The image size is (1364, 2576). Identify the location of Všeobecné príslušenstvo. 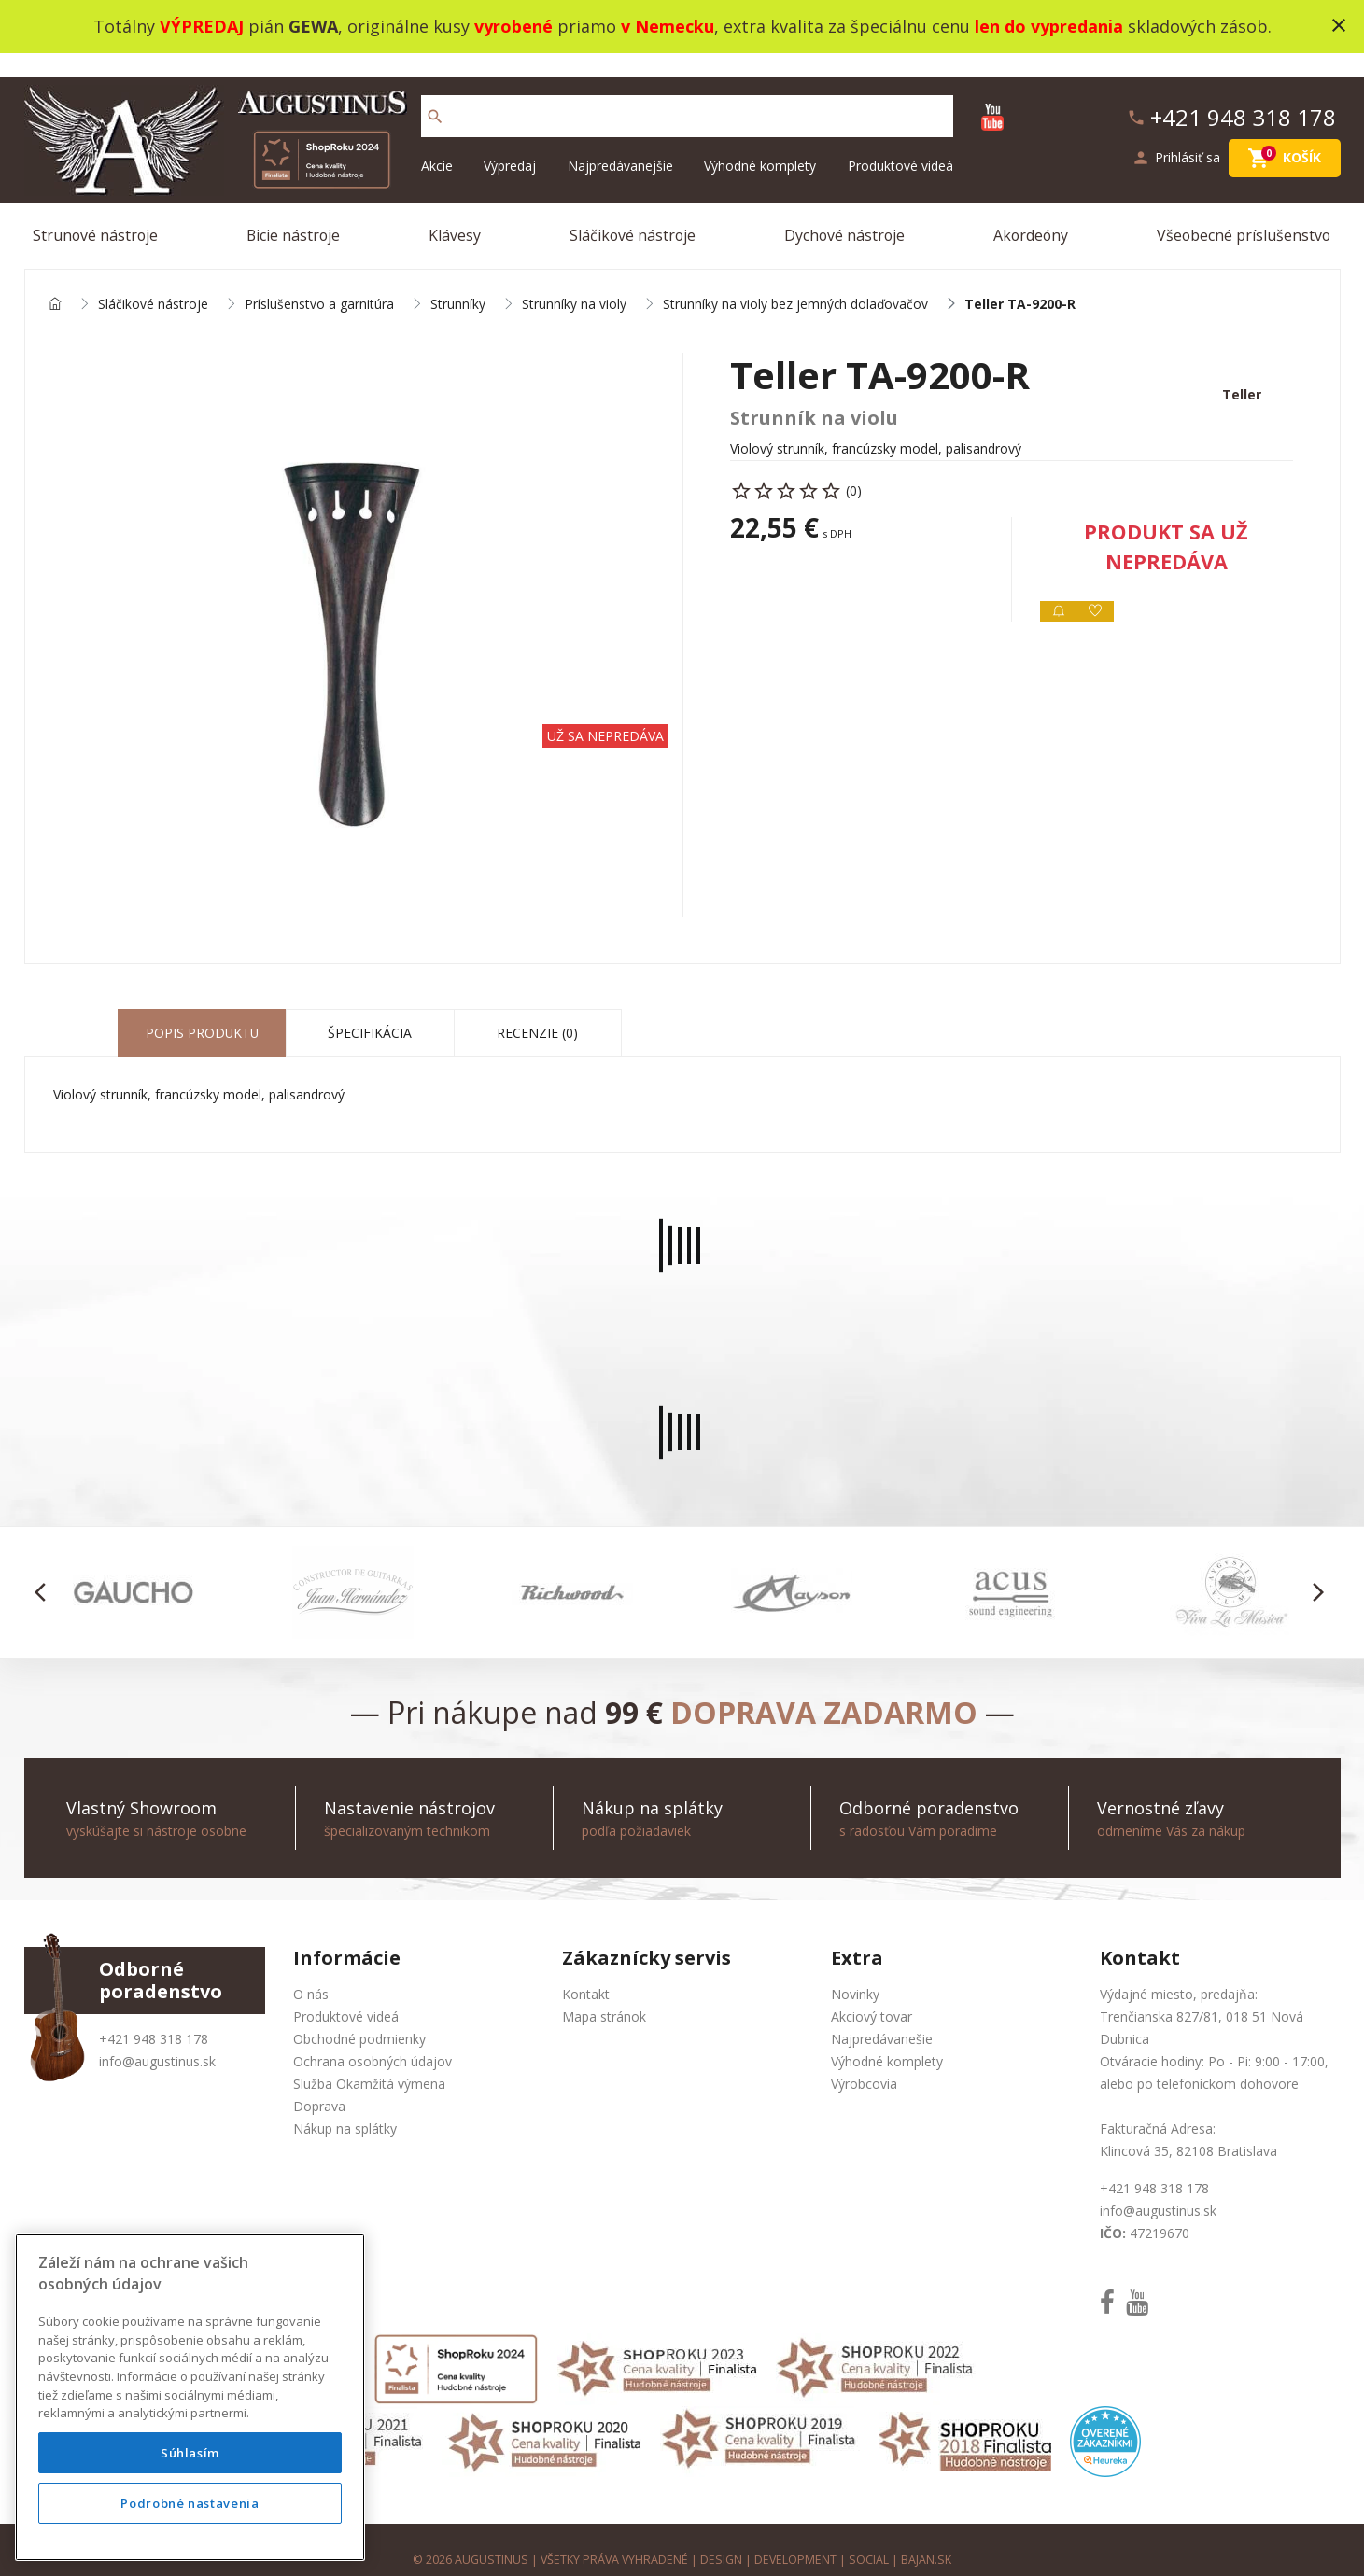
(1243, 212).